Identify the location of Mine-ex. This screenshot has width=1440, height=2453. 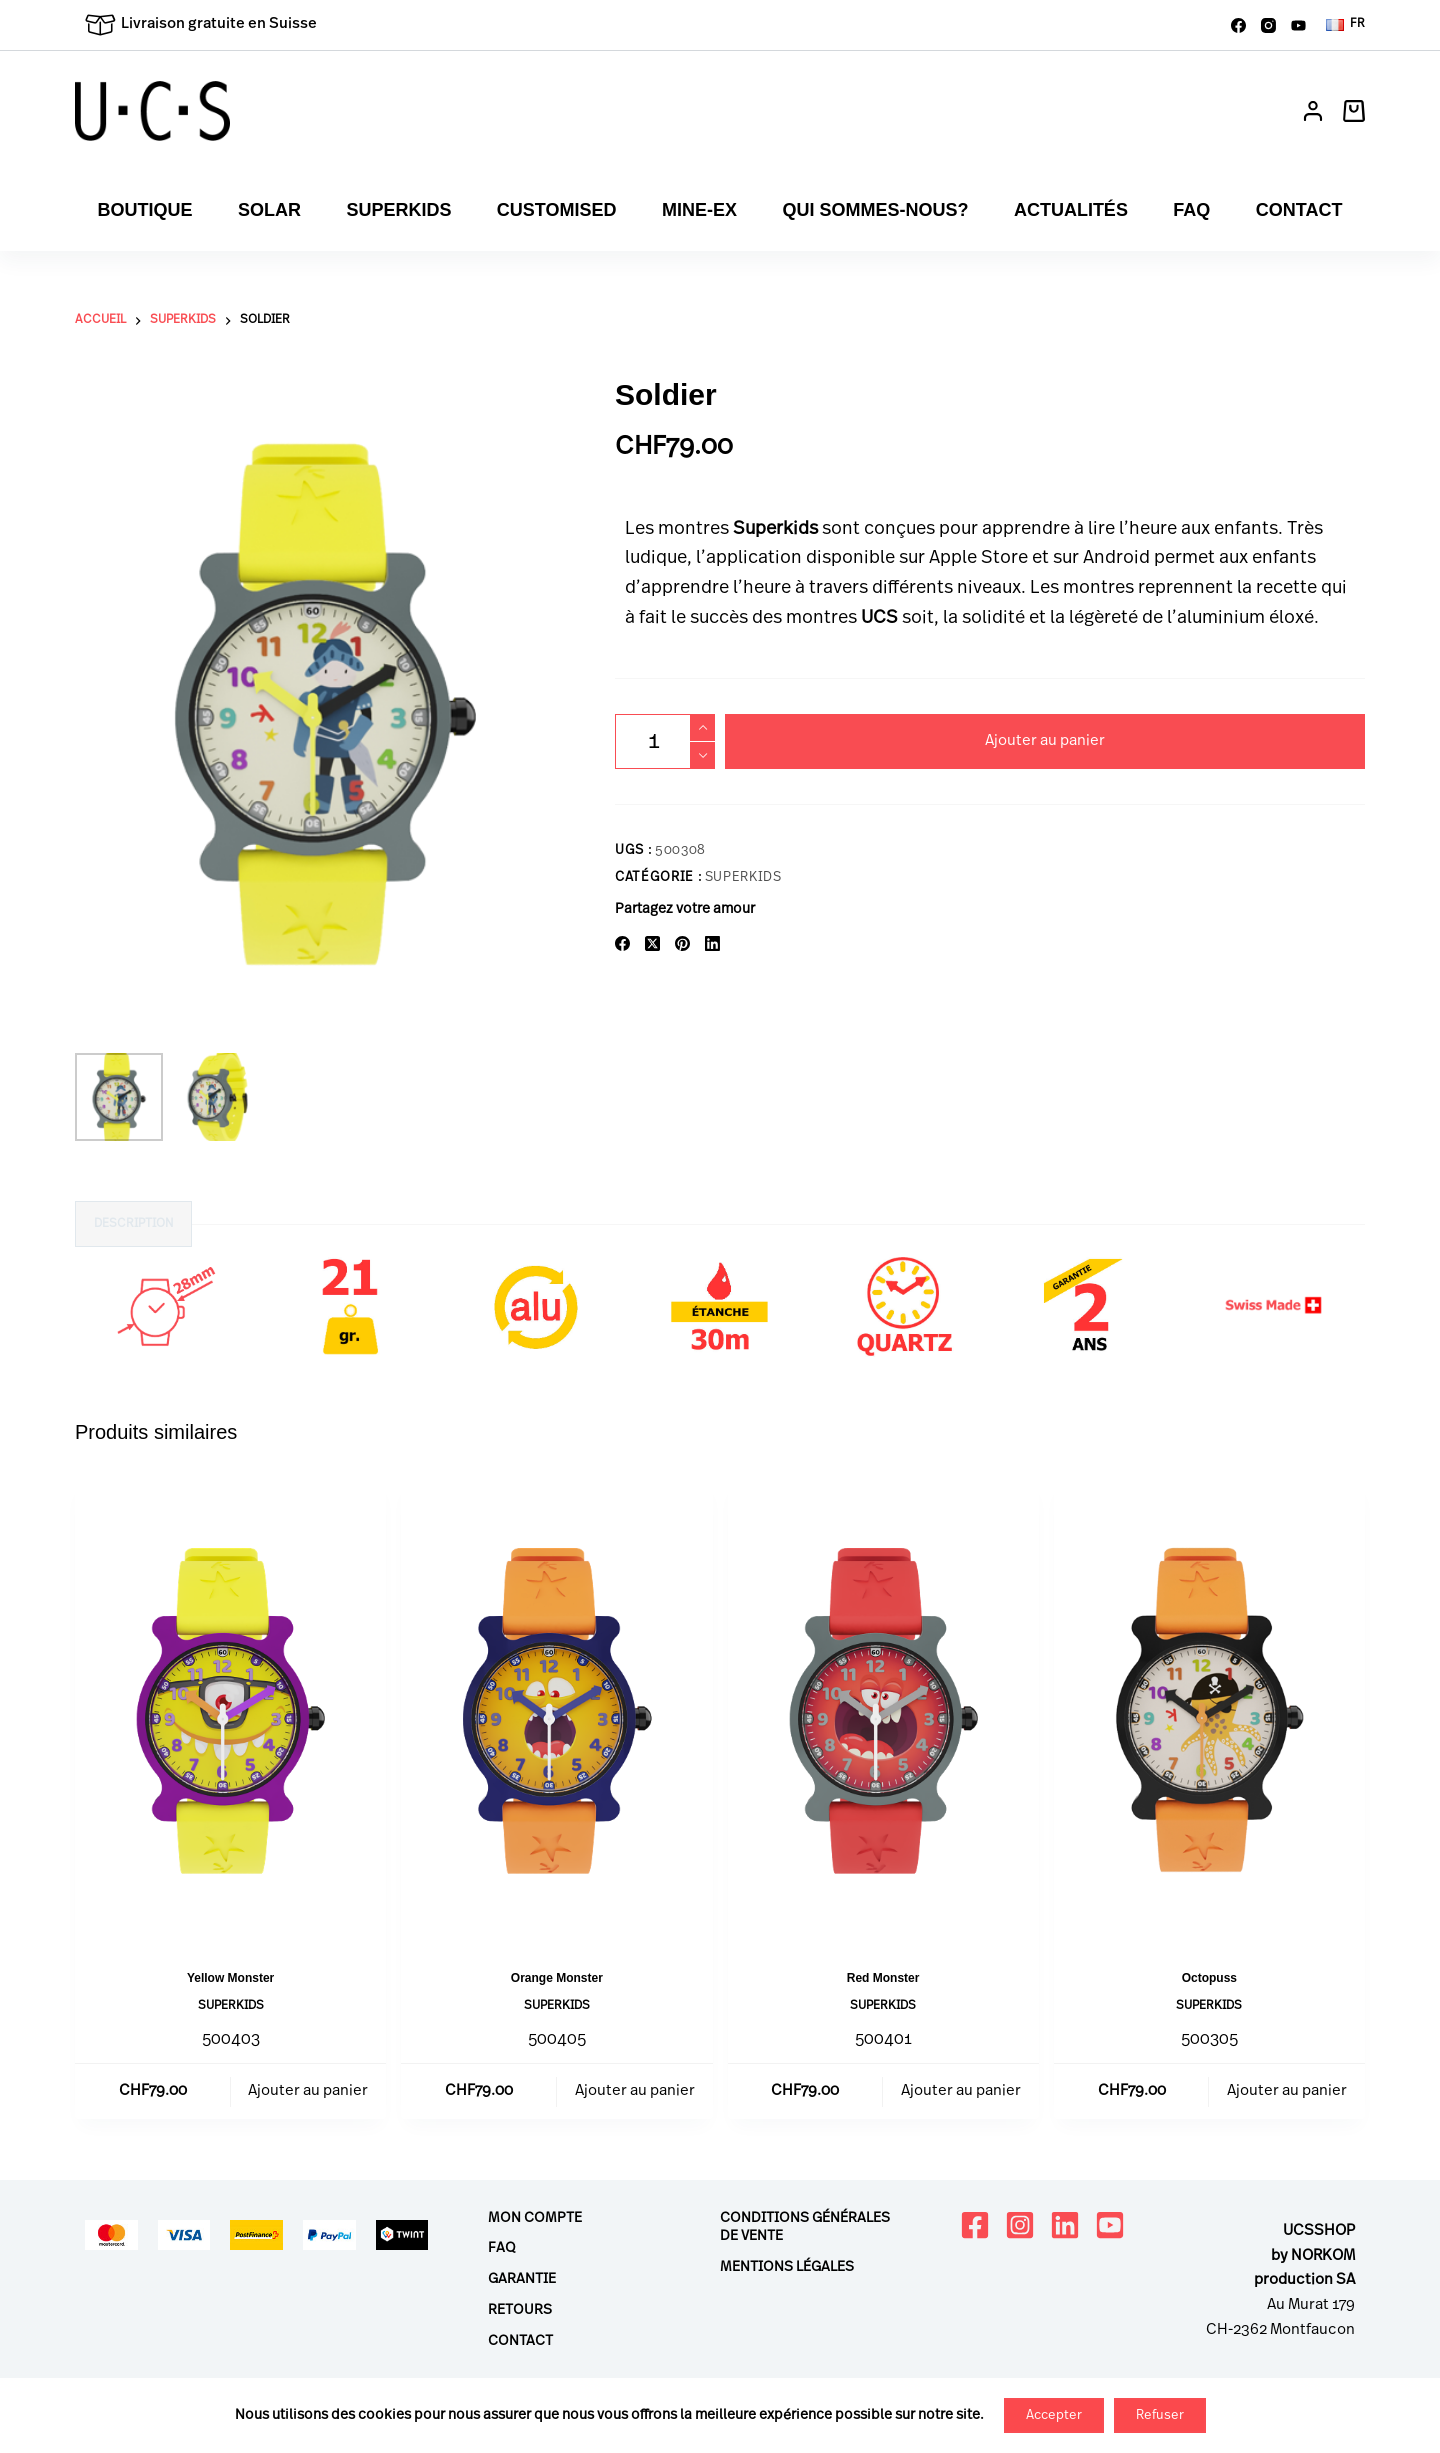
(699, 210).